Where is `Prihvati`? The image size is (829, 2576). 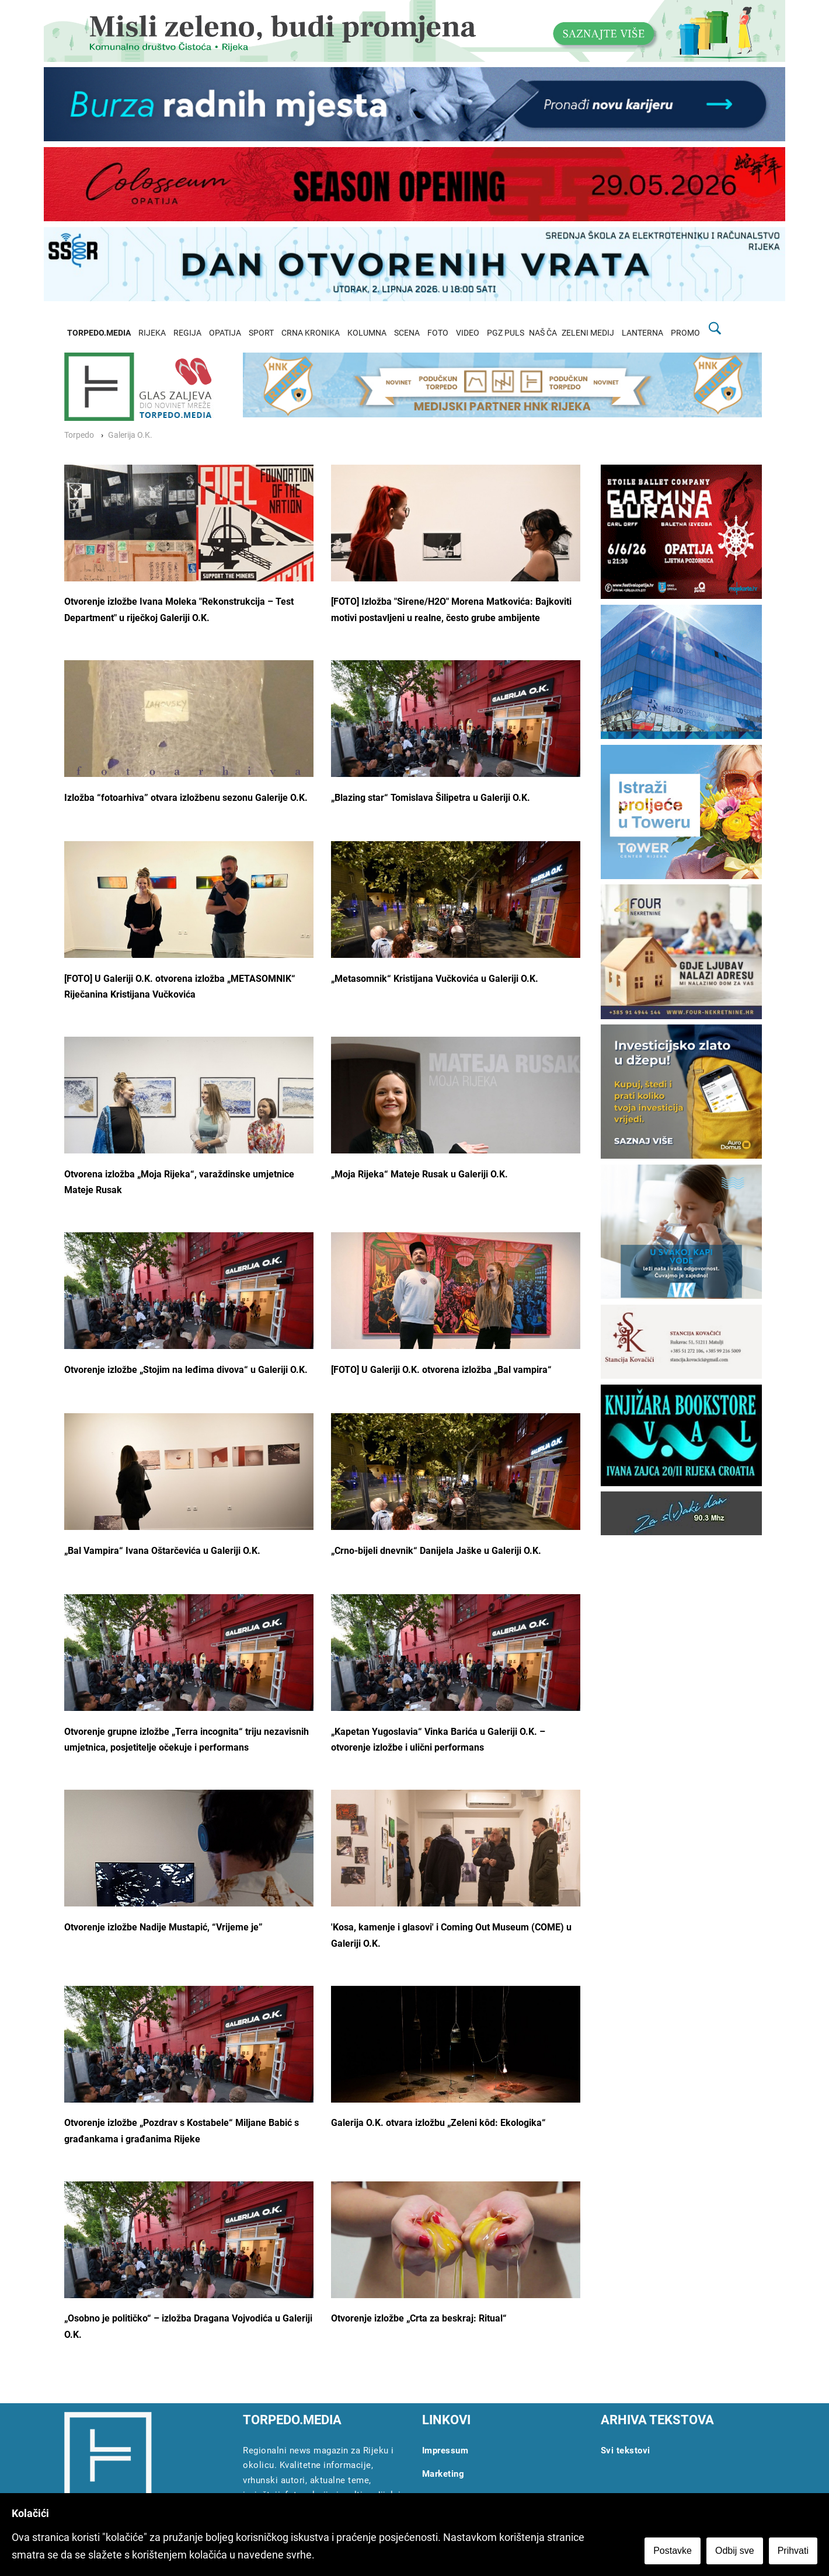
Prihvati is located at coordinates (793, 2551).